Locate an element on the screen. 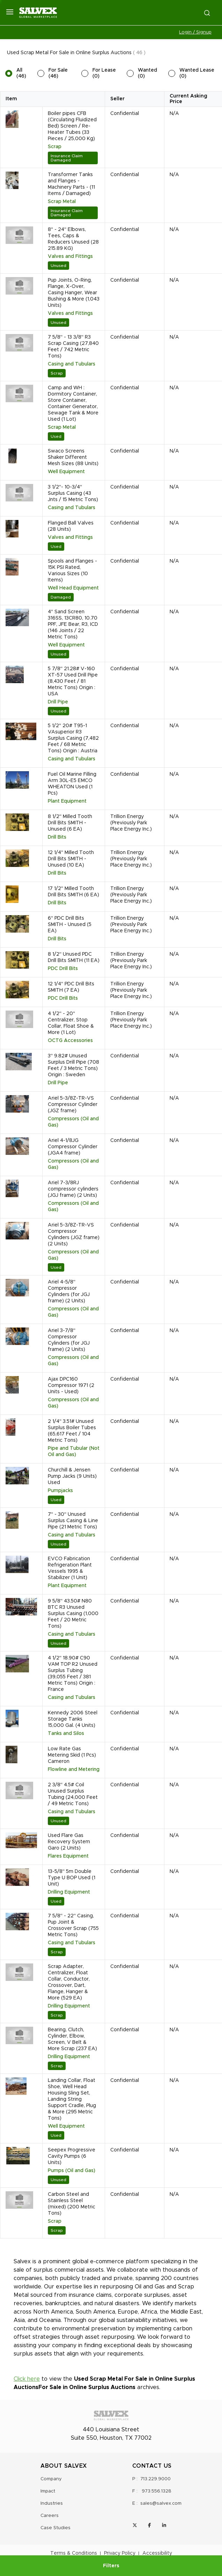 Image resolution: width=222 pixels, height=2576 pixels. Ariel 7-3/8RJ compressor cylinders (JGJ frame) (2 Units) is located at coordinates (73, 1189).